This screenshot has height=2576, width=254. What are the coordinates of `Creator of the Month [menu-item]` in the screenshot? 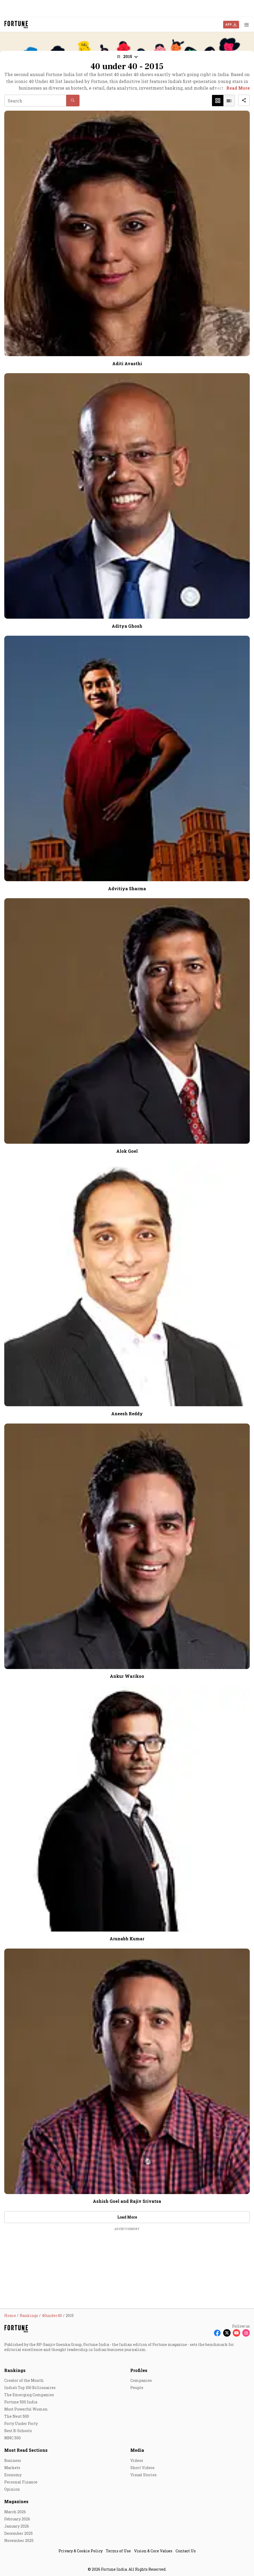 It's located at (24, 2380).